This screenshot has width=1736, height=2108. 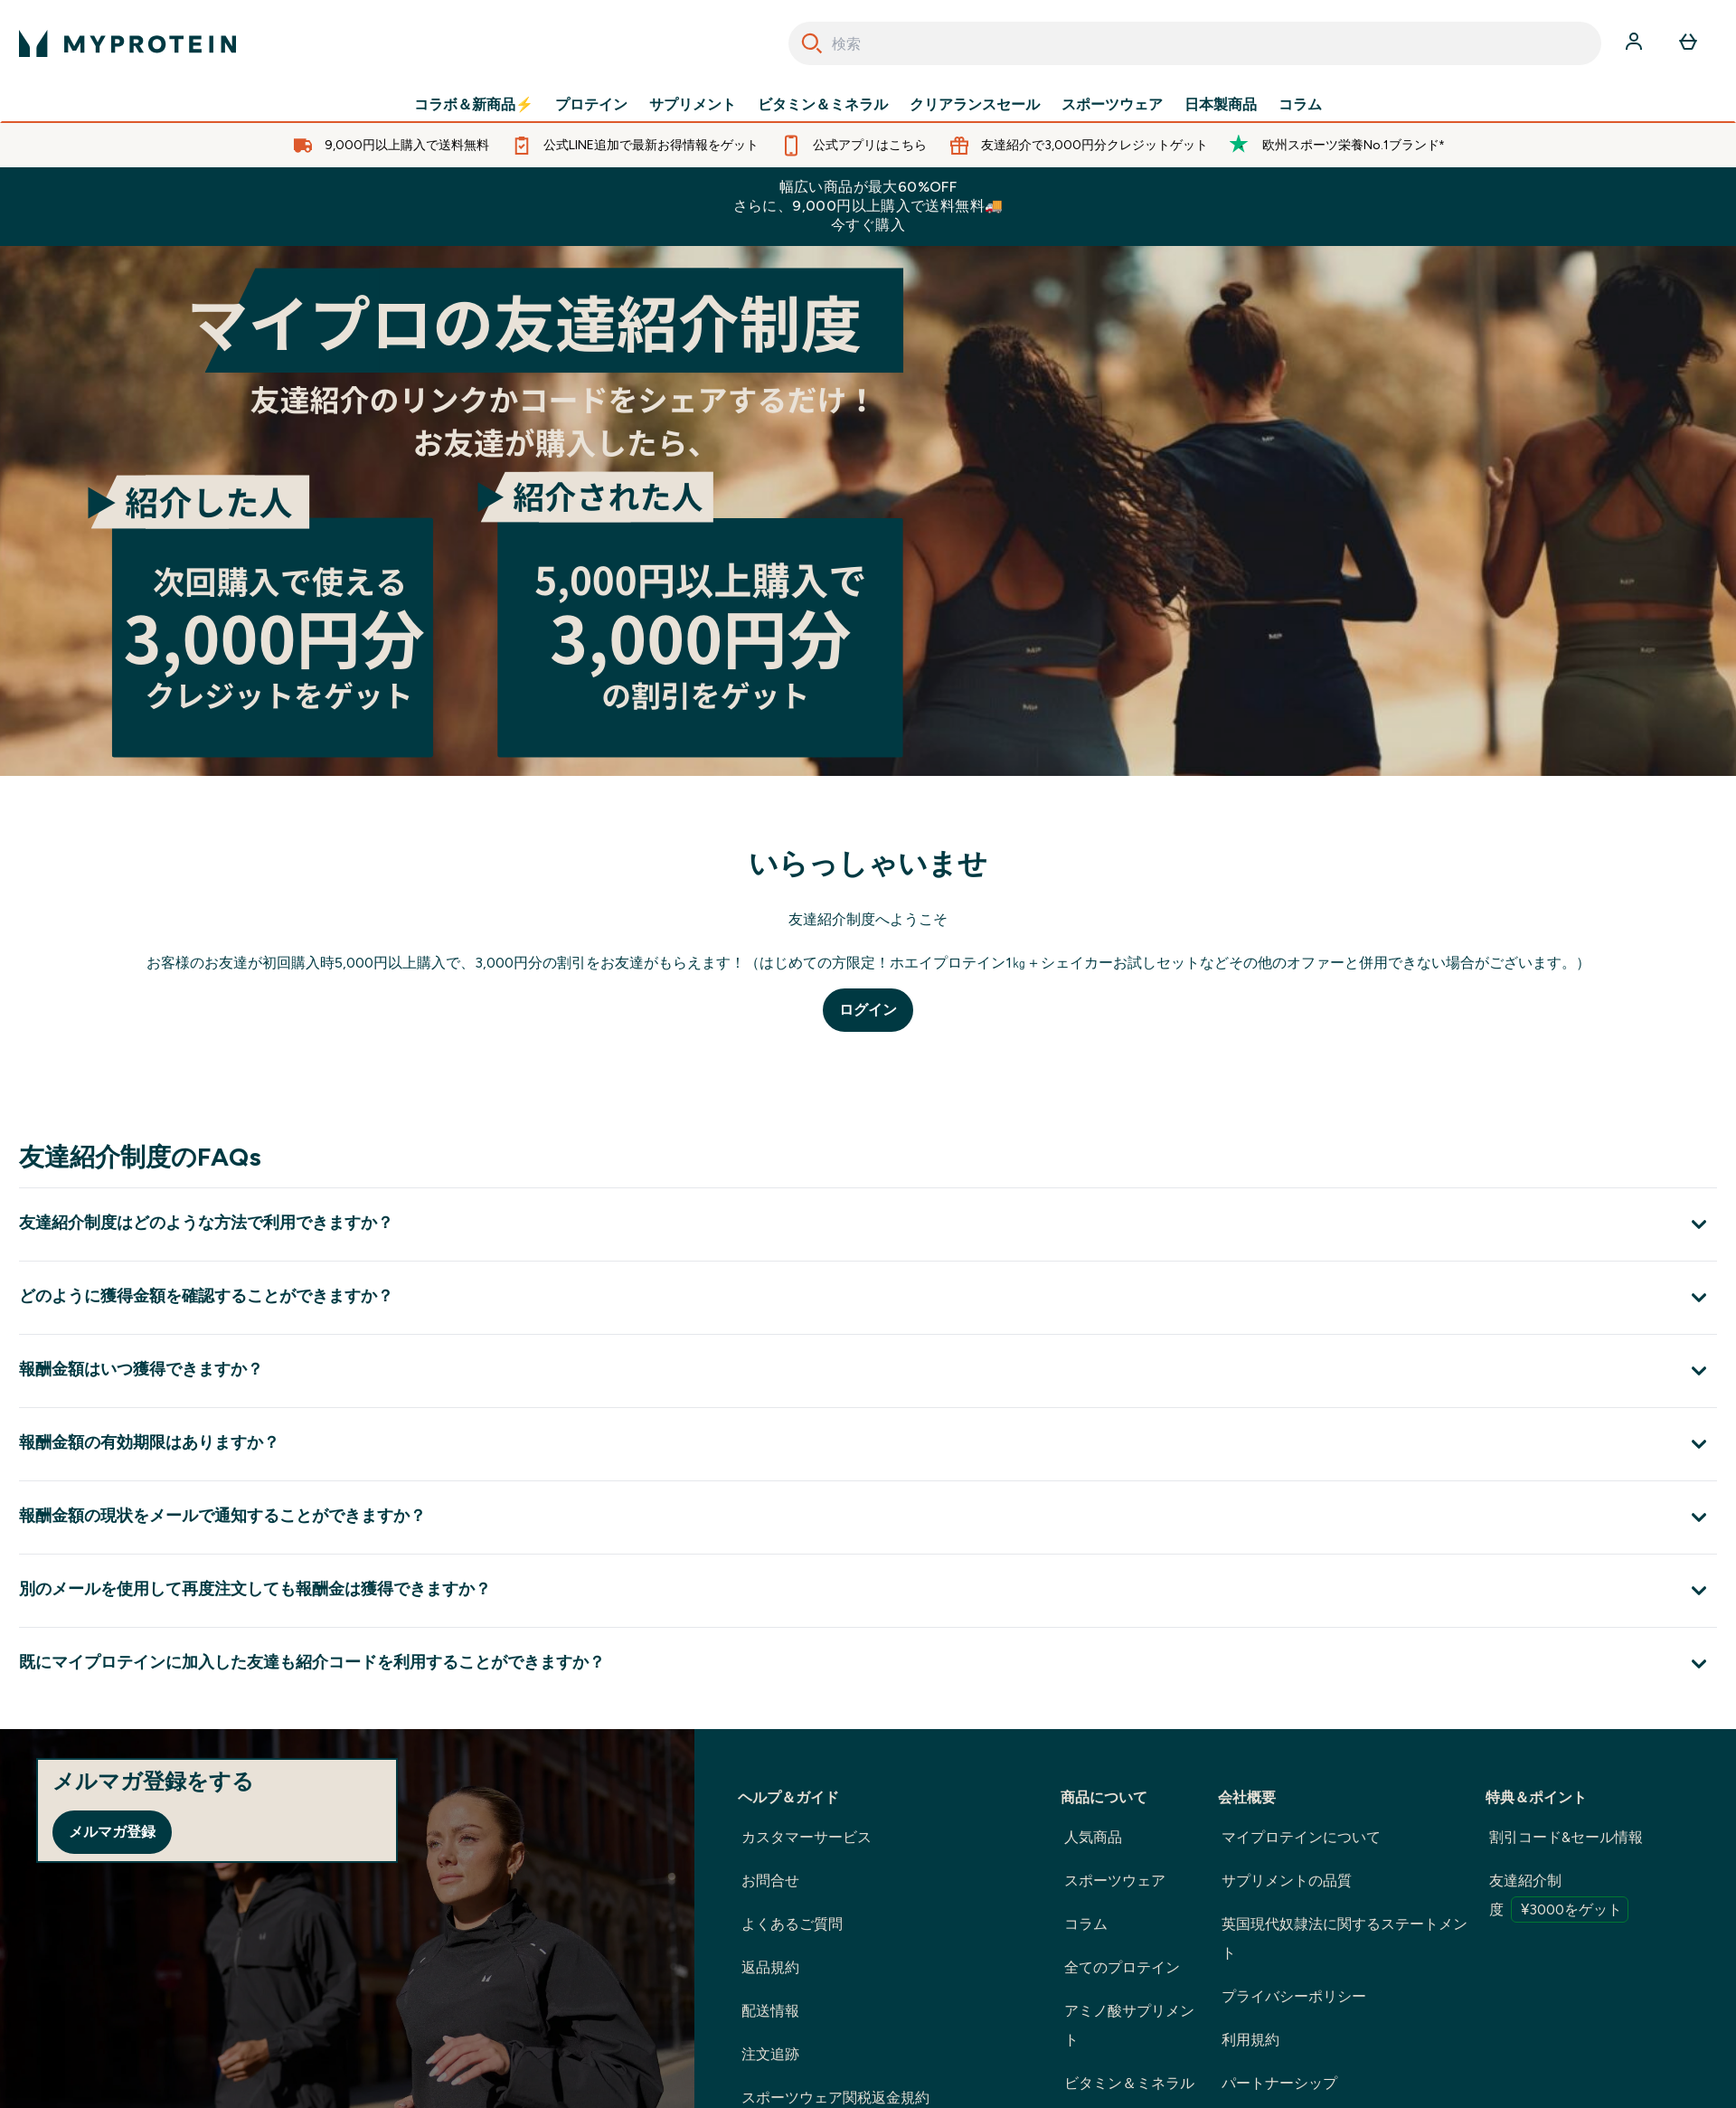 What do you see at coordinates (792, 1924) in the screenshot?
I see `よくあるご質問` at bounding box center [792, 1924].